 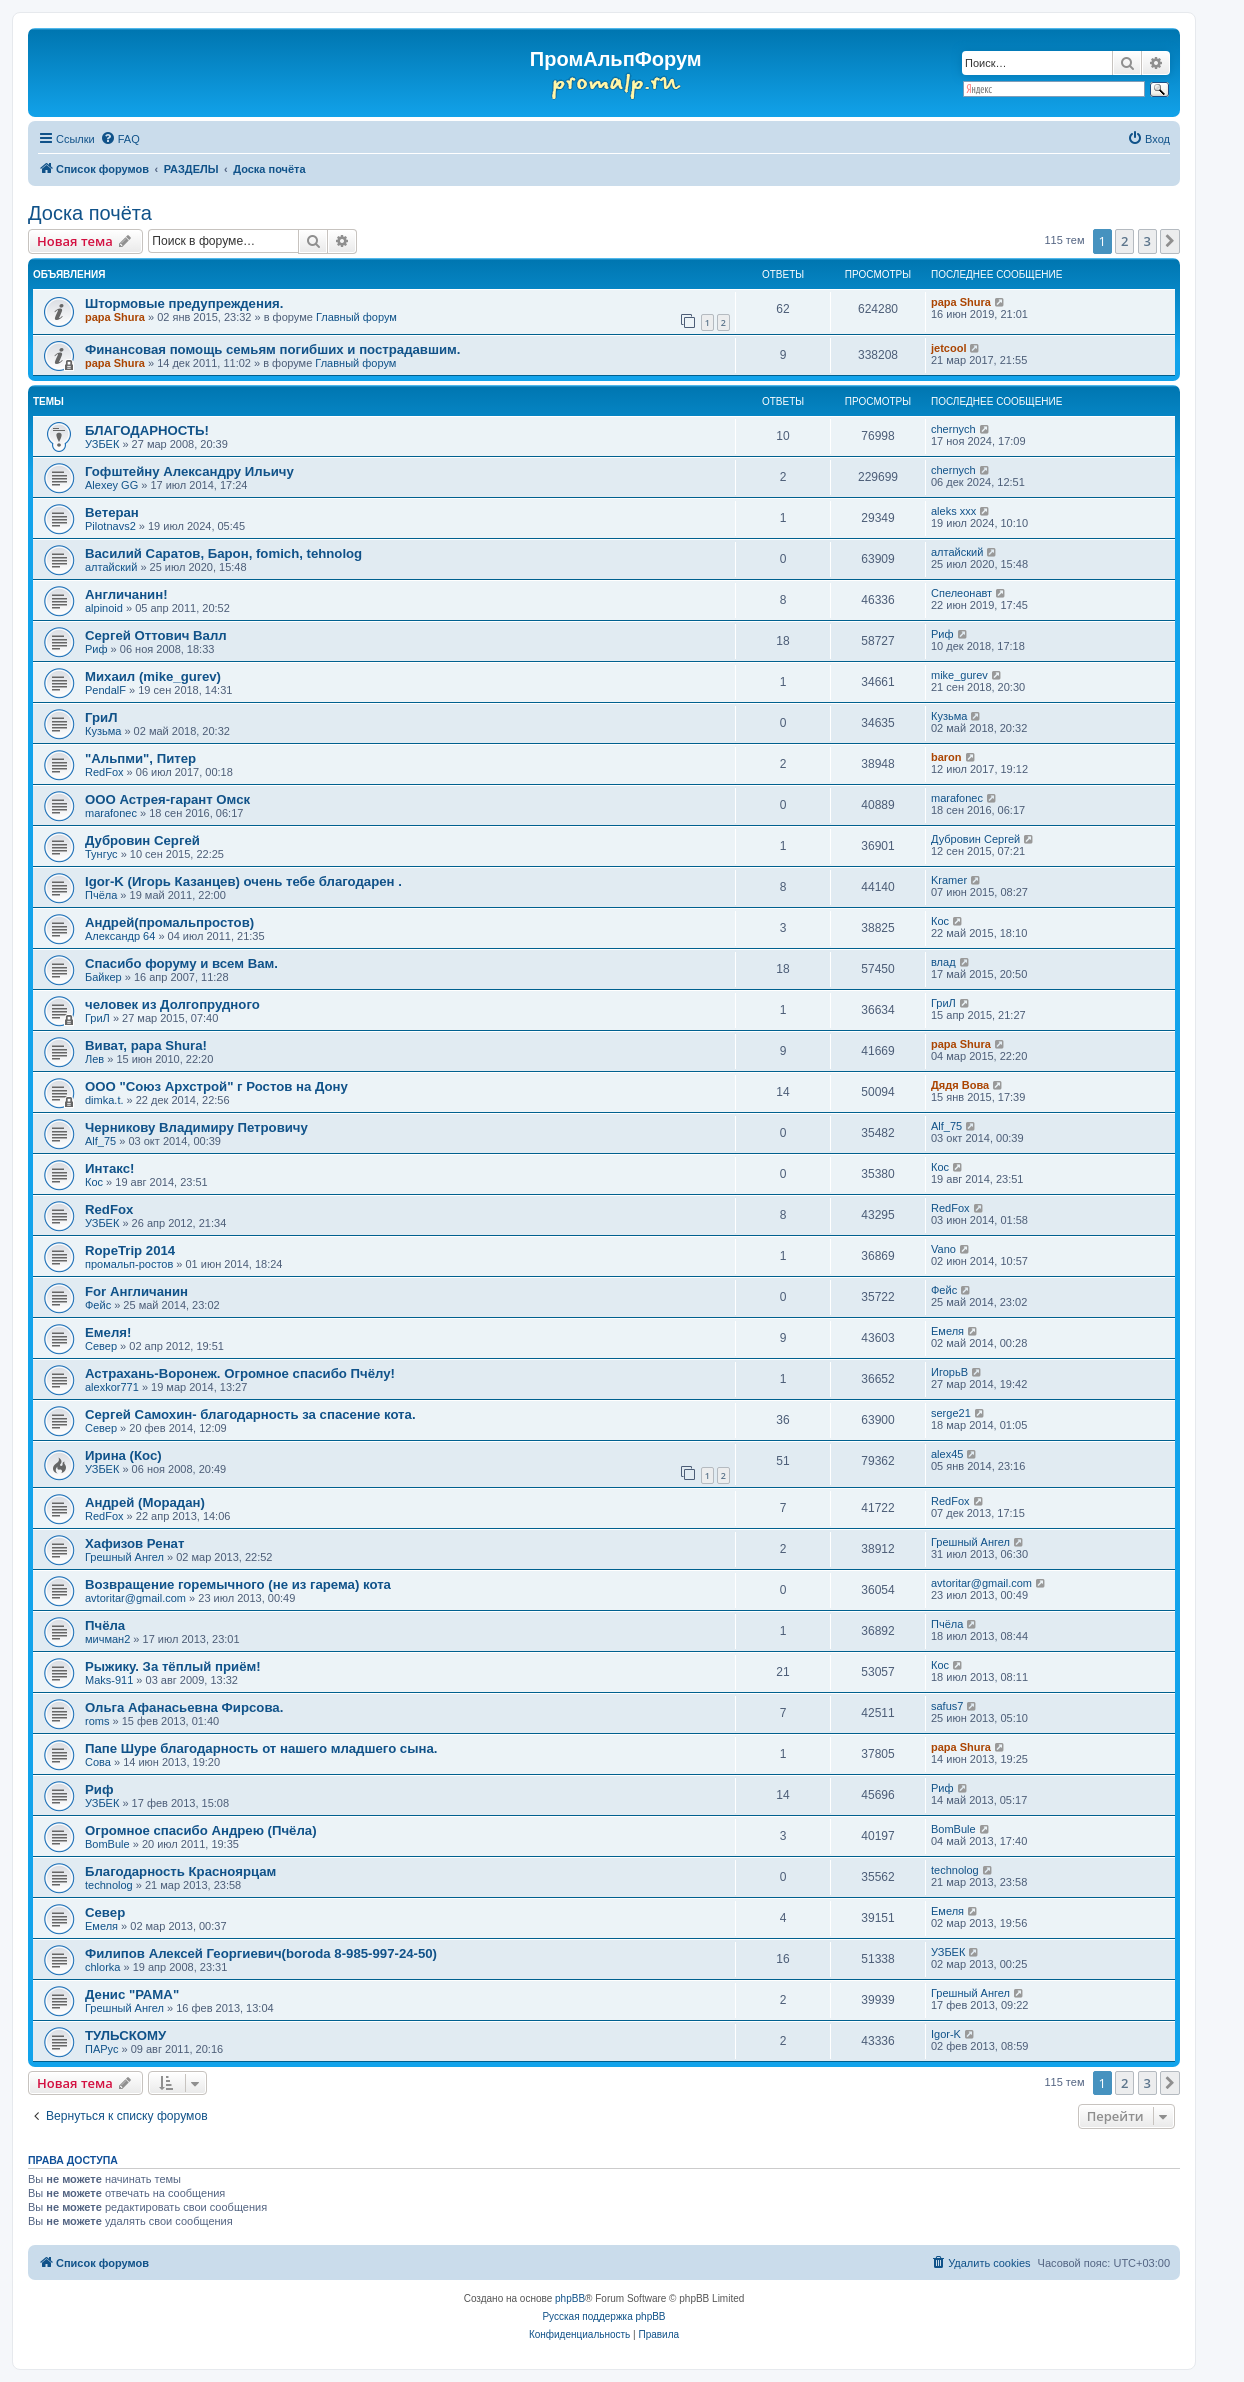 What do you see at coordinates (142, 840) in the screenshot?
I see `Дубровин Сергей` at bounding box center [142, 840].